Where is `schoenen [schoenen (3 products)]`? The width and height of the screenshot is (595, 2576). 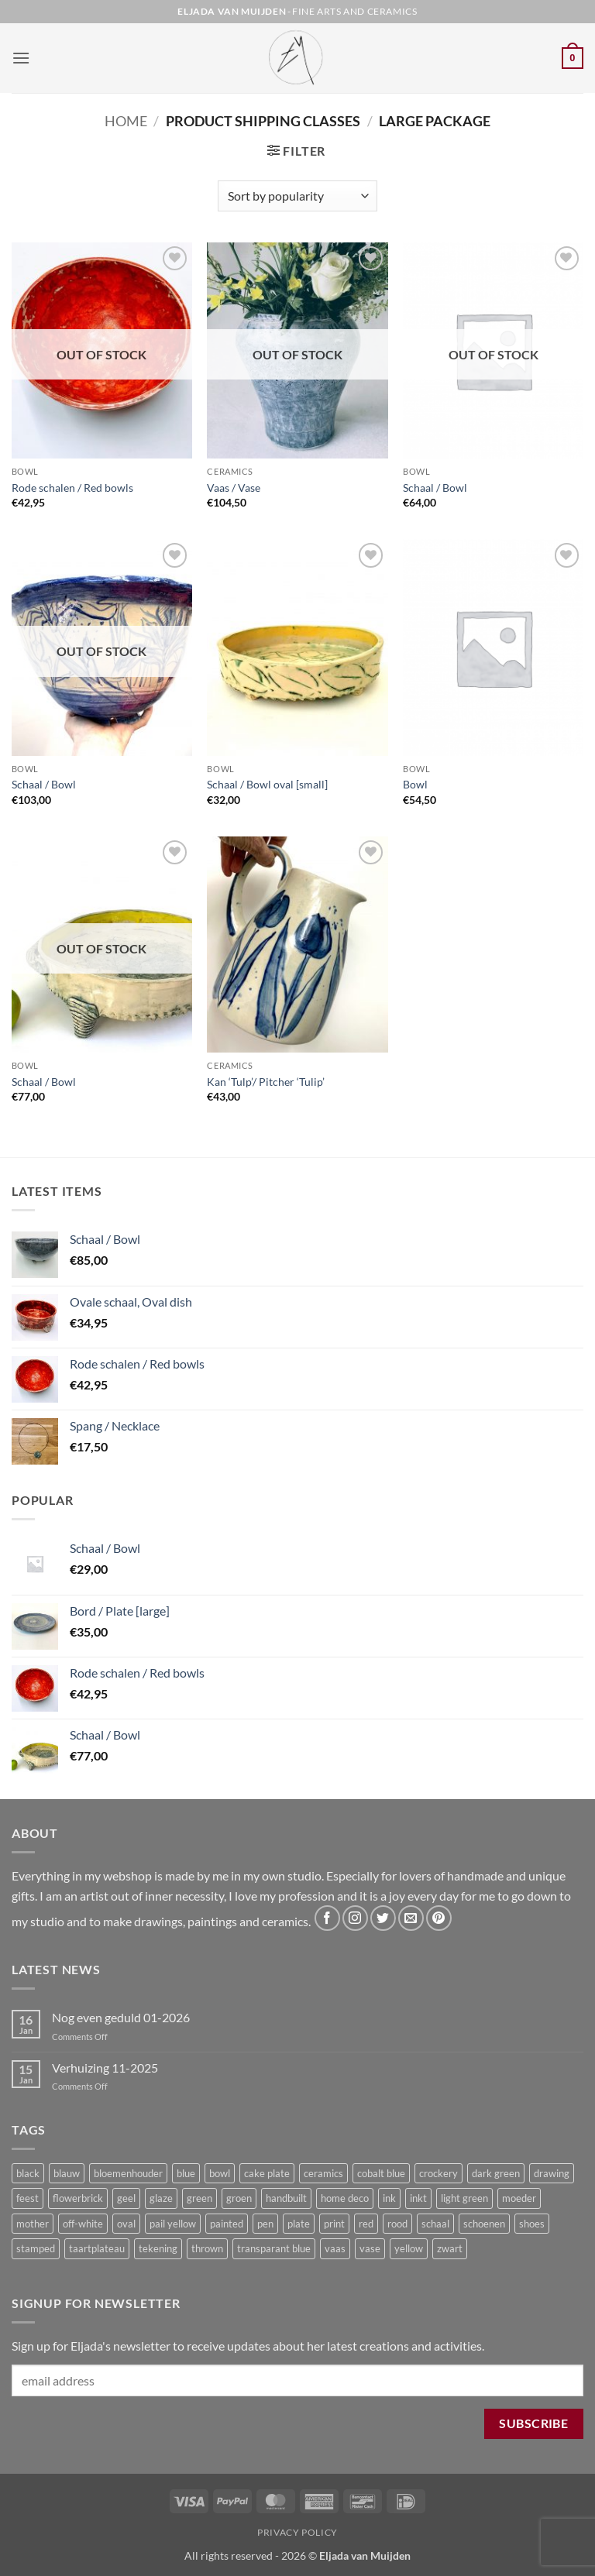
schoenen [schoenen (3 products)] is located at coordinates (484, 2223).